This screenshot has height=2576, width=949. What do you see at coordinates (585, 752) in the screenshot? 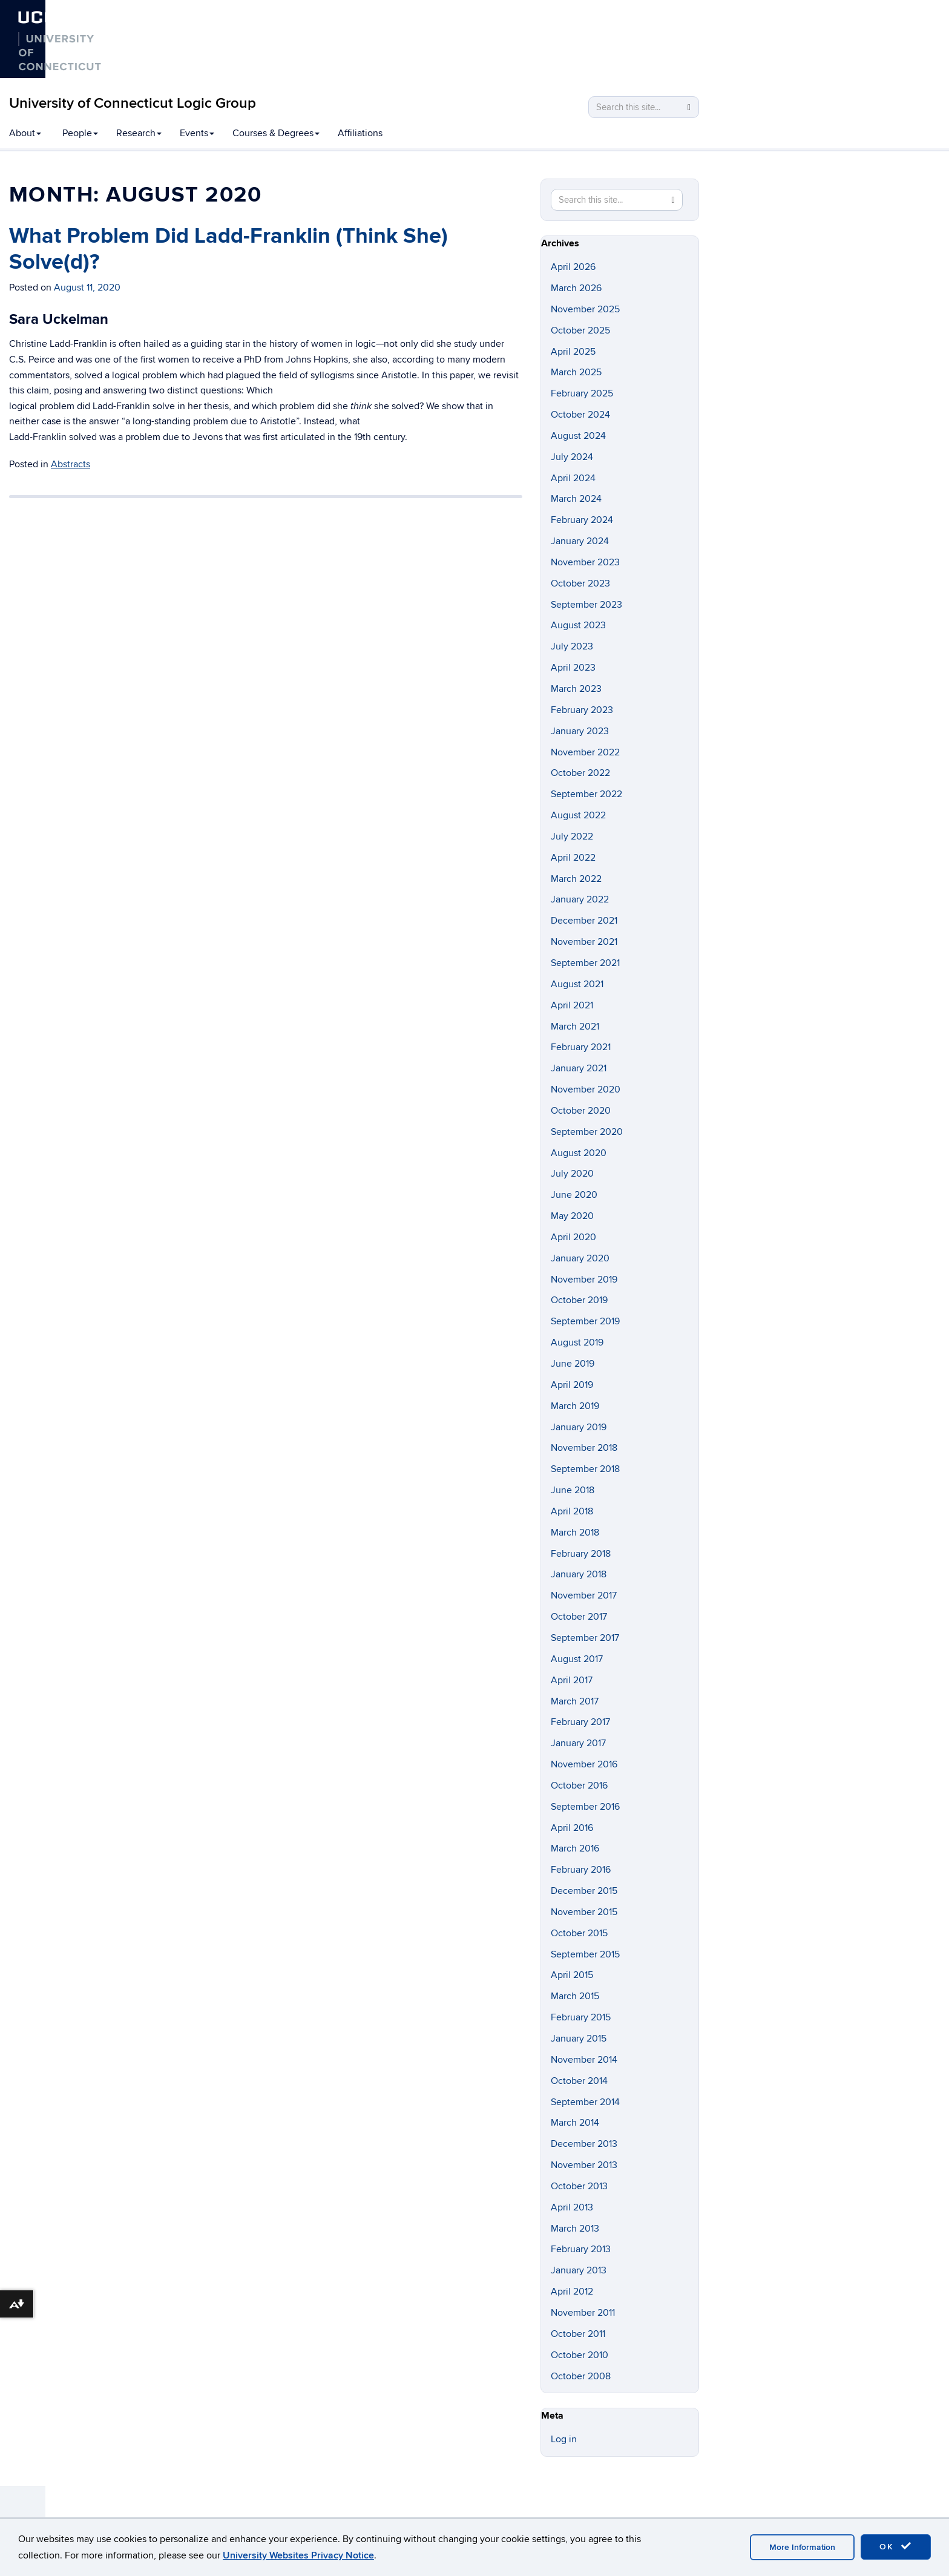
I see `November 2022` at bounding box center [585, 752].